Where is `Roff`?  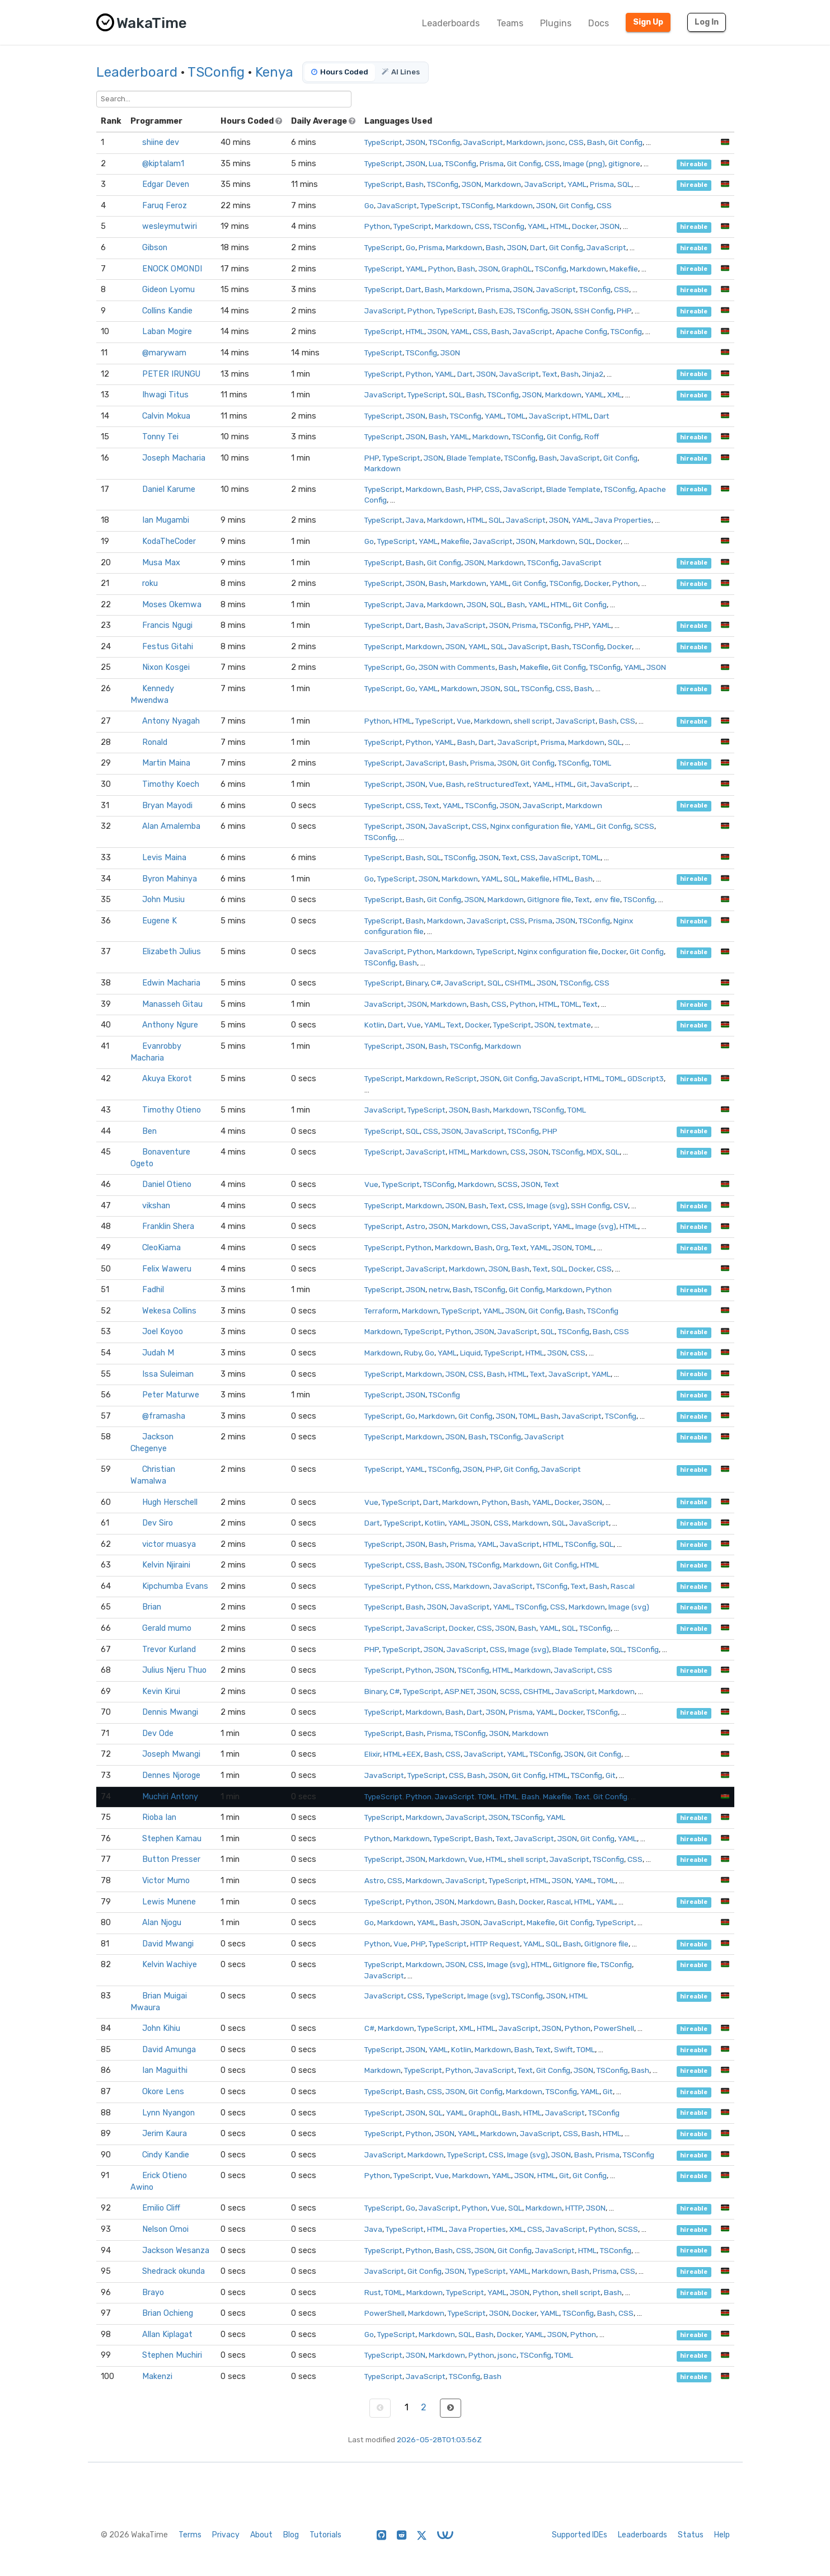
Roff is located at coordinates (591, 436).